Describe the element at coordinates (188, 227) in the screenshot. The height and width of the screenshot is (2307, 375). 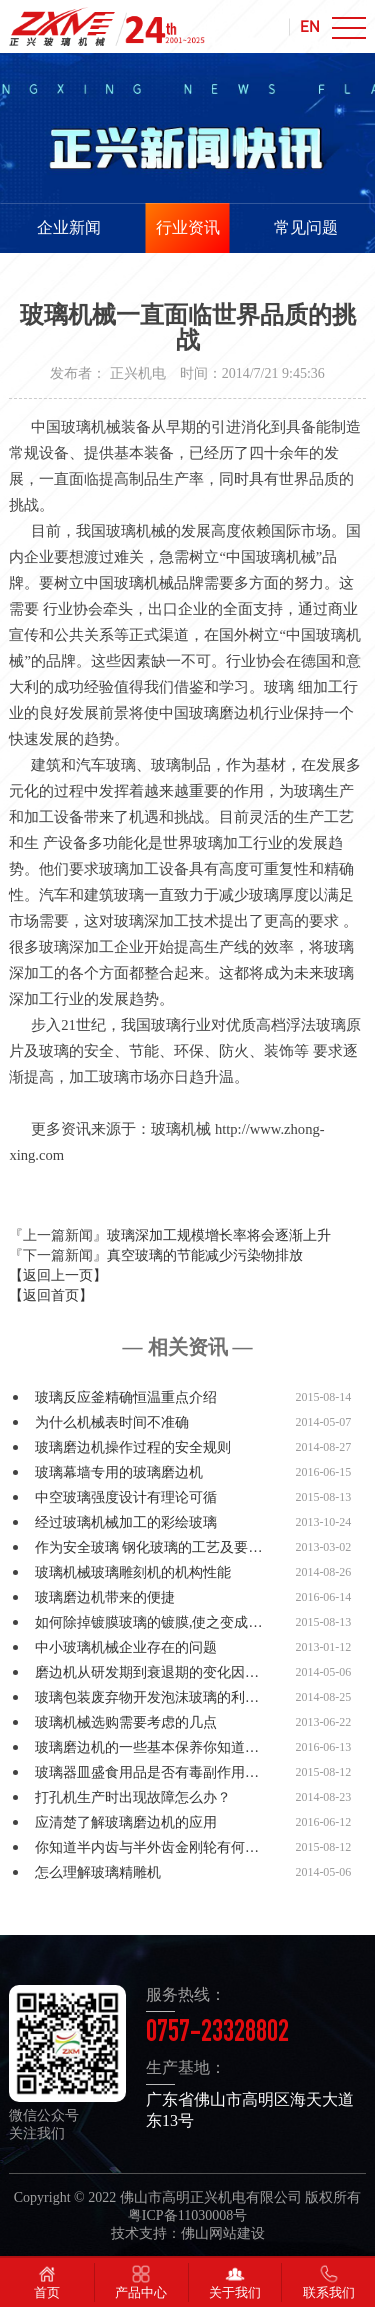
I see `行业资讯` at that location.